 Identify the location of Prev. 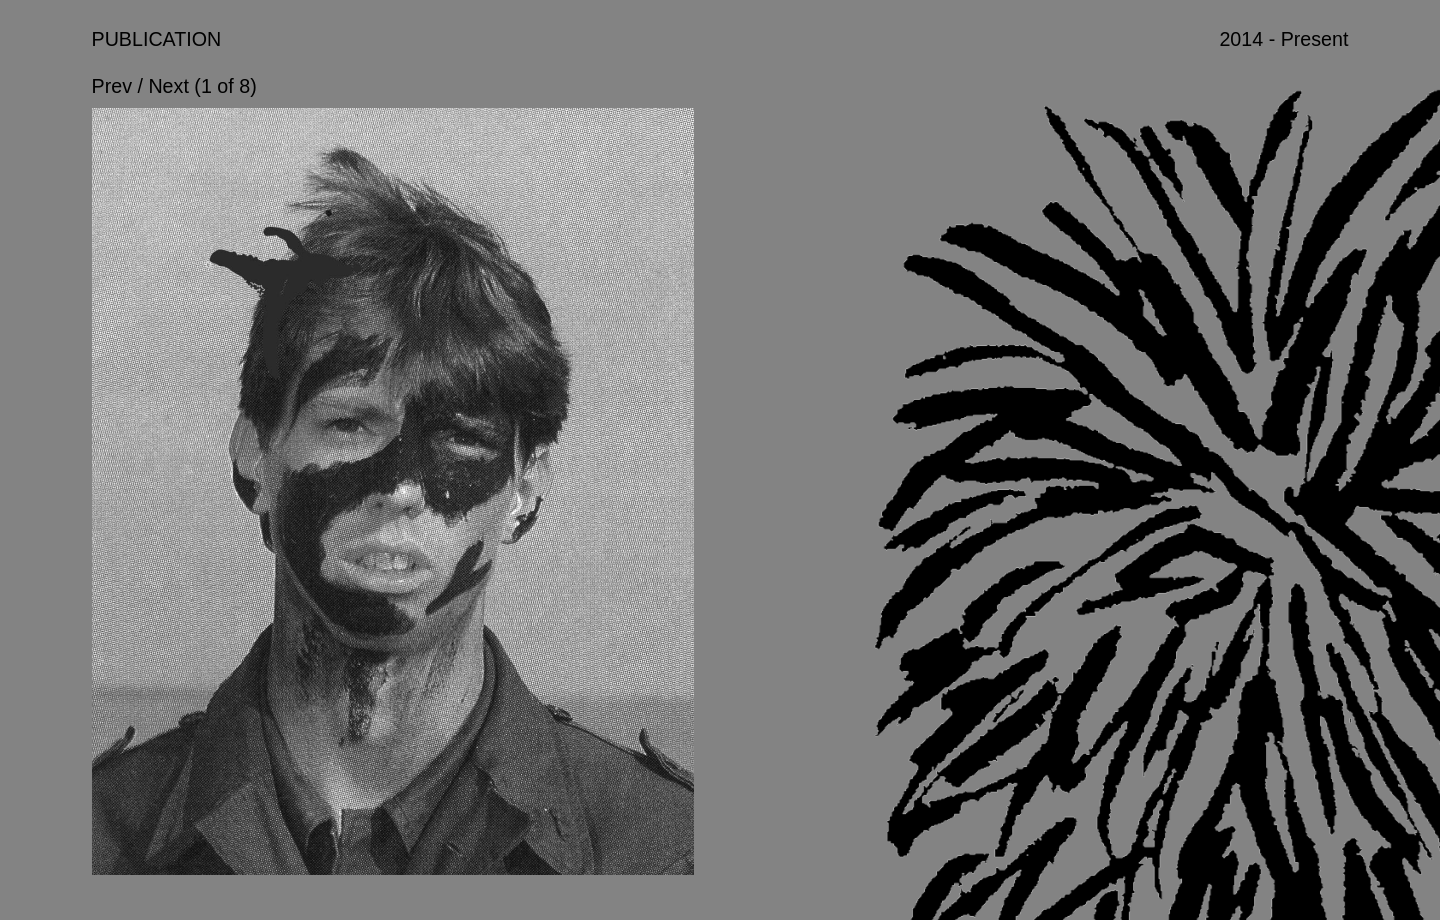
(112, 86).